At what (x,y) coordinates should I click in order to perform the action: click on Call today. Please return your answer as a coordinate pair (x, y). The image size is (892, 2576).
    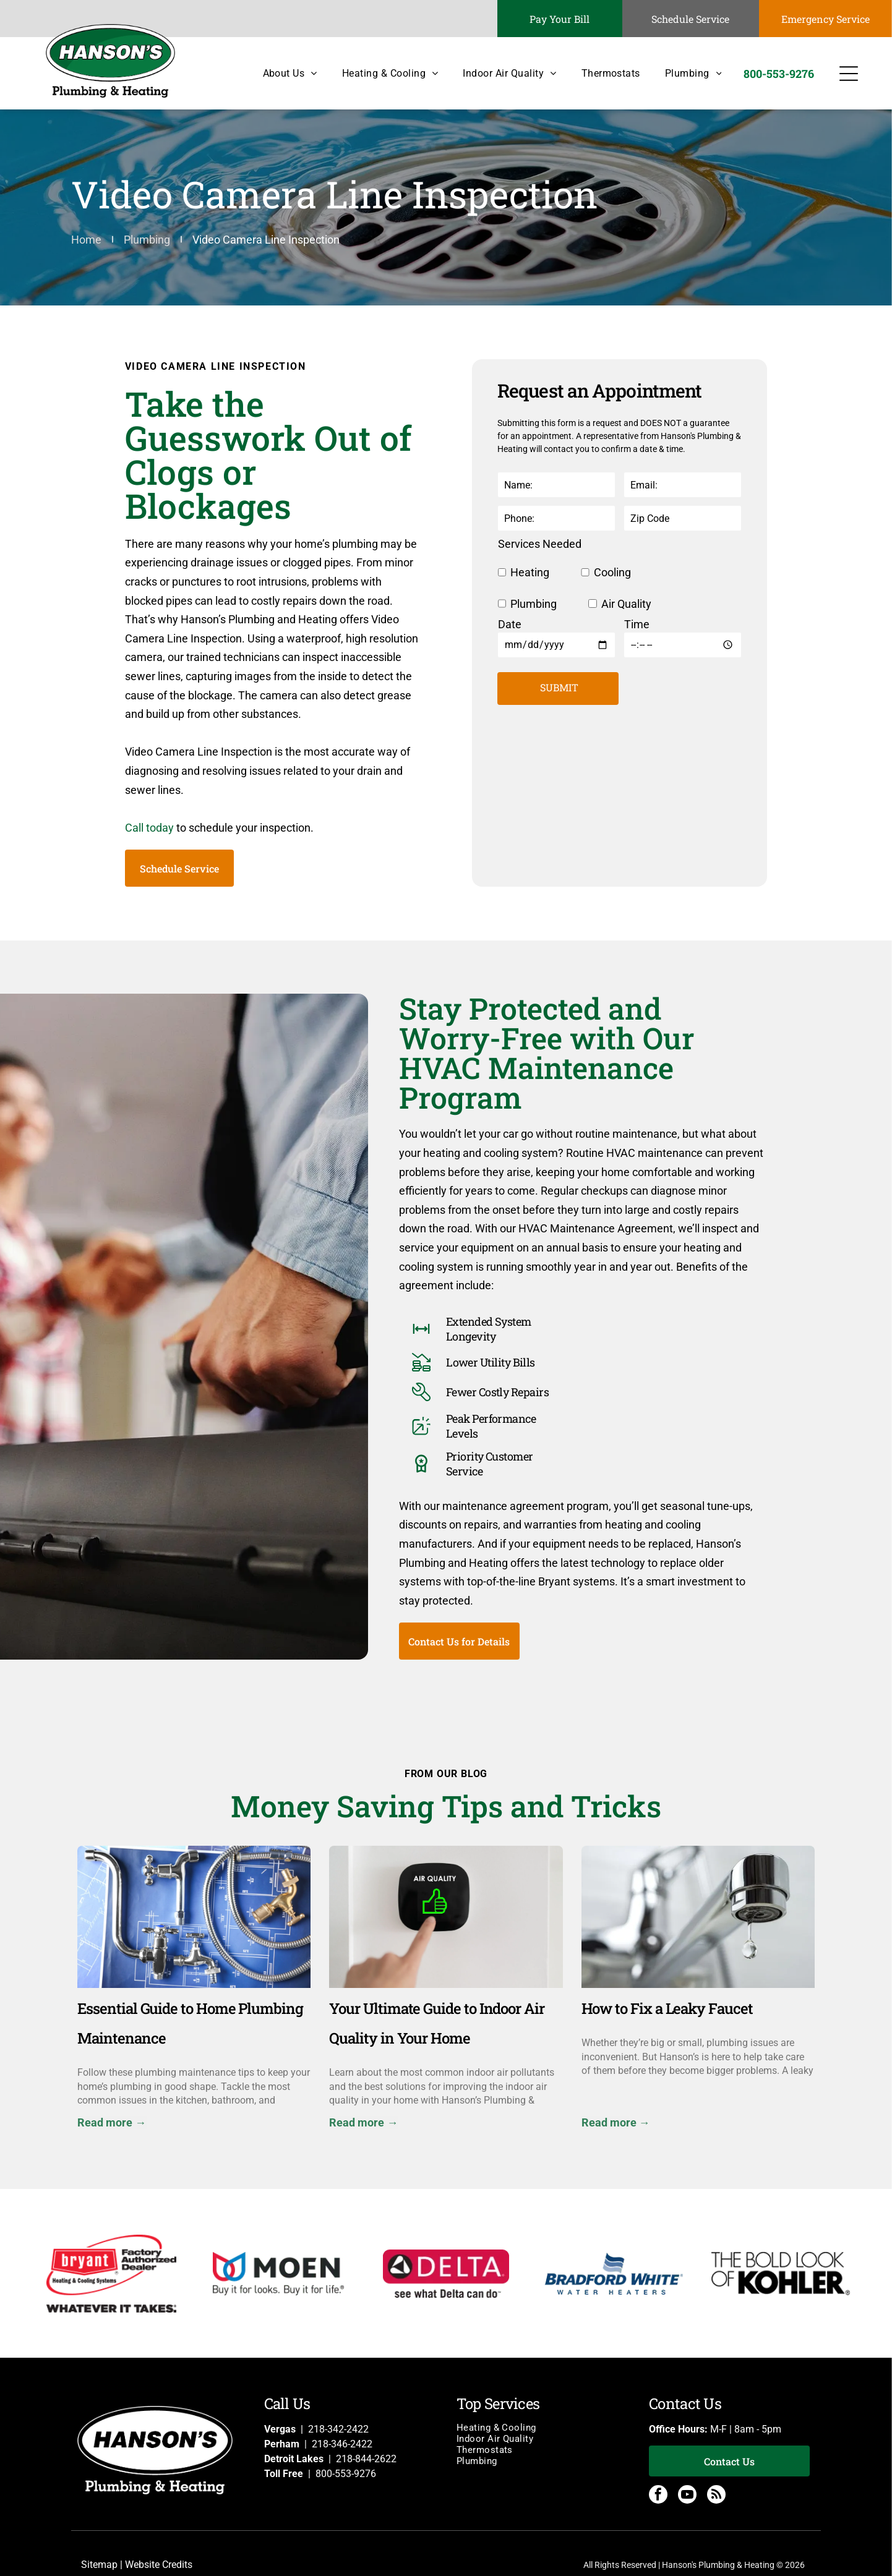
    Looking at the image, I should click on (149, 827).